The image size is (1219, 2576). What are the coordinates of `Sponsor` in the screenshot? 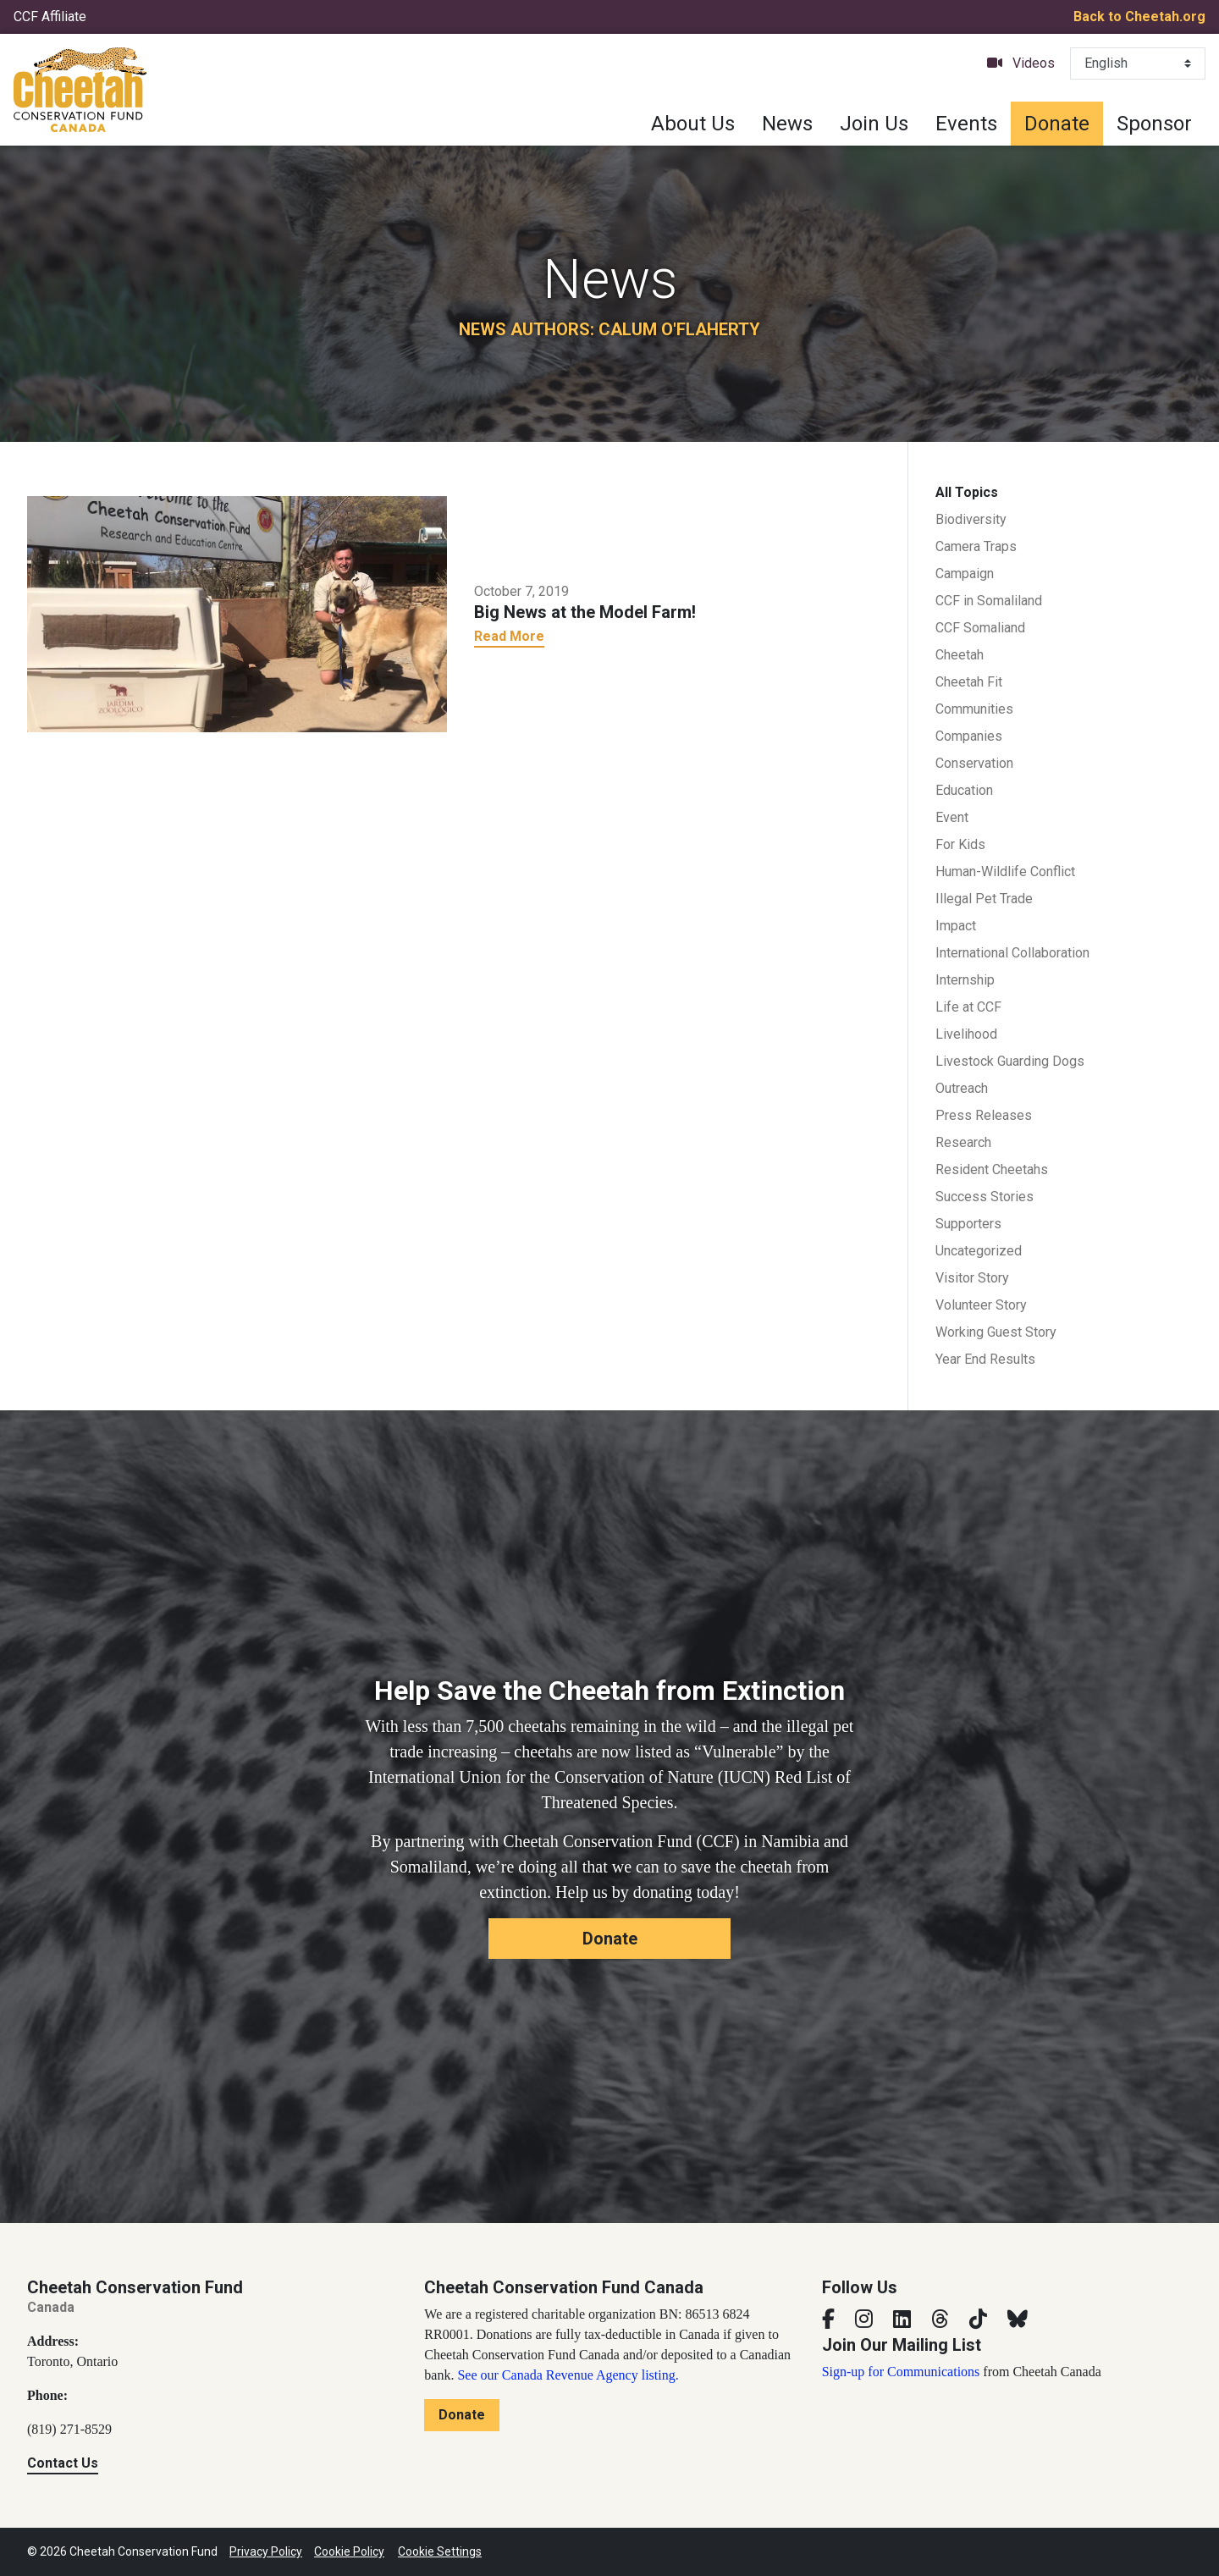 It's located at (1154, 123).